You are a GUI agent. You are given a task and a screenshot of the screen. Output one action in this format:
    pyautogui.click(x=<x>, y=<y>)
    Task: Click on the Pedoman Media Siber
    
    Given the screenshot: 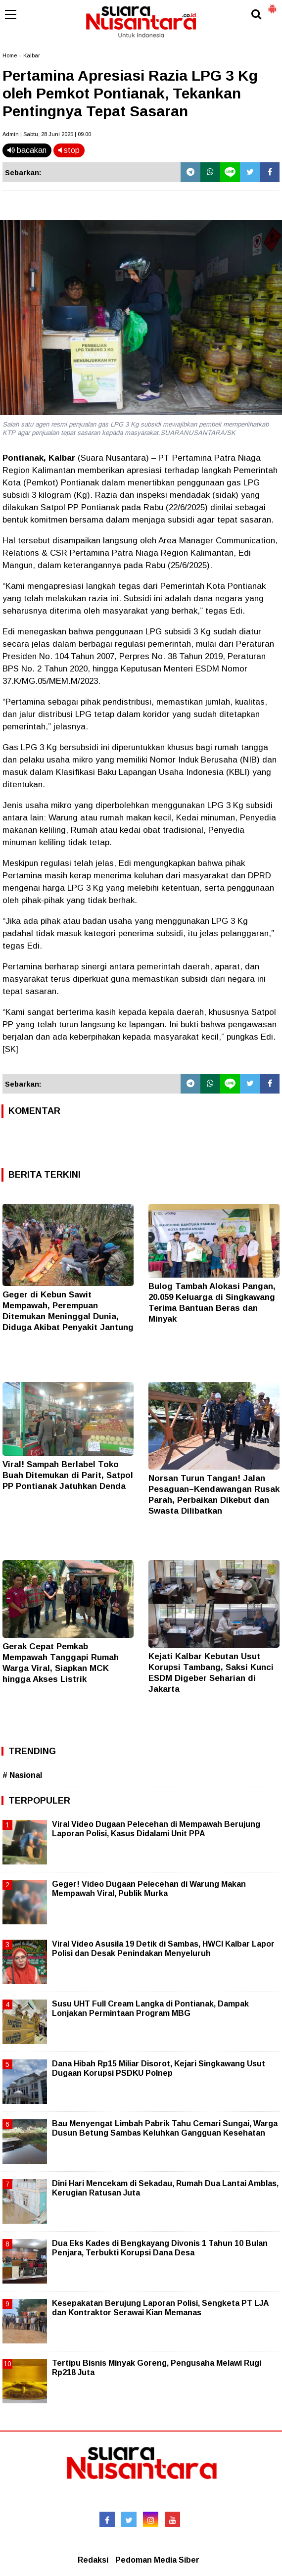 What is the action you would take?
    pyautogui.click(x=157, y=2560)
    